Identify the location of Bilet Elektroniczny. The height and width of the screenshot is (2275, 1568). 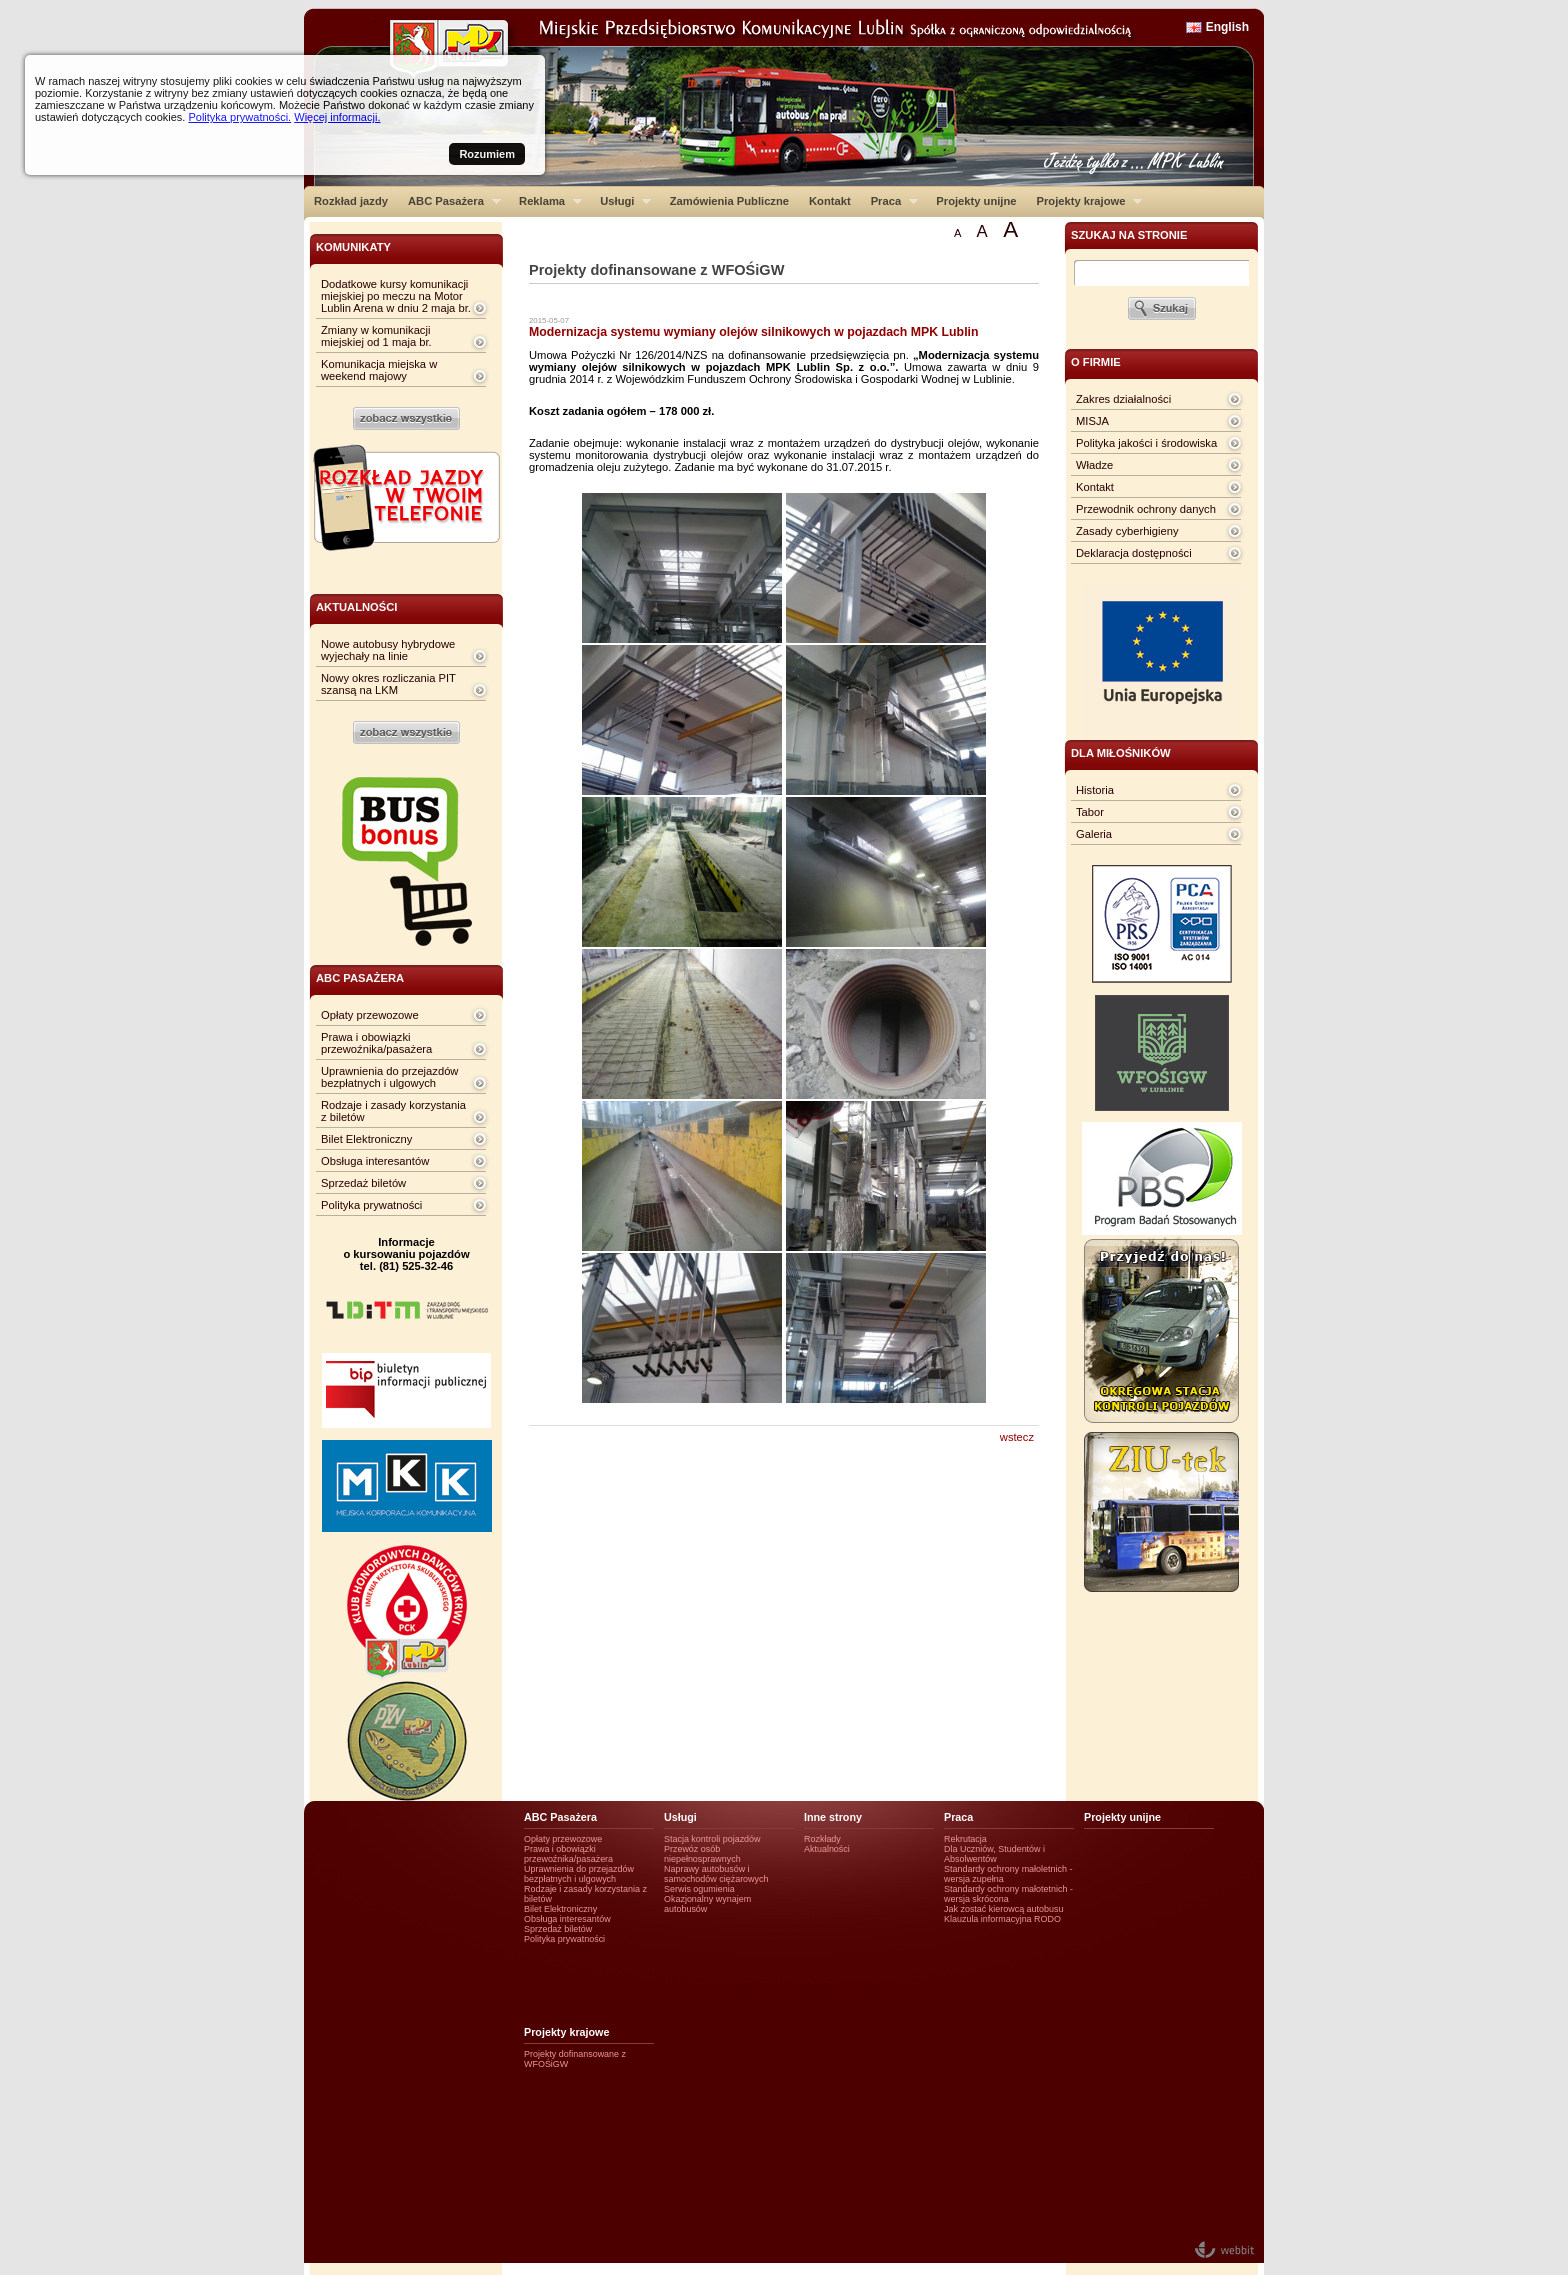
(366, 1139).